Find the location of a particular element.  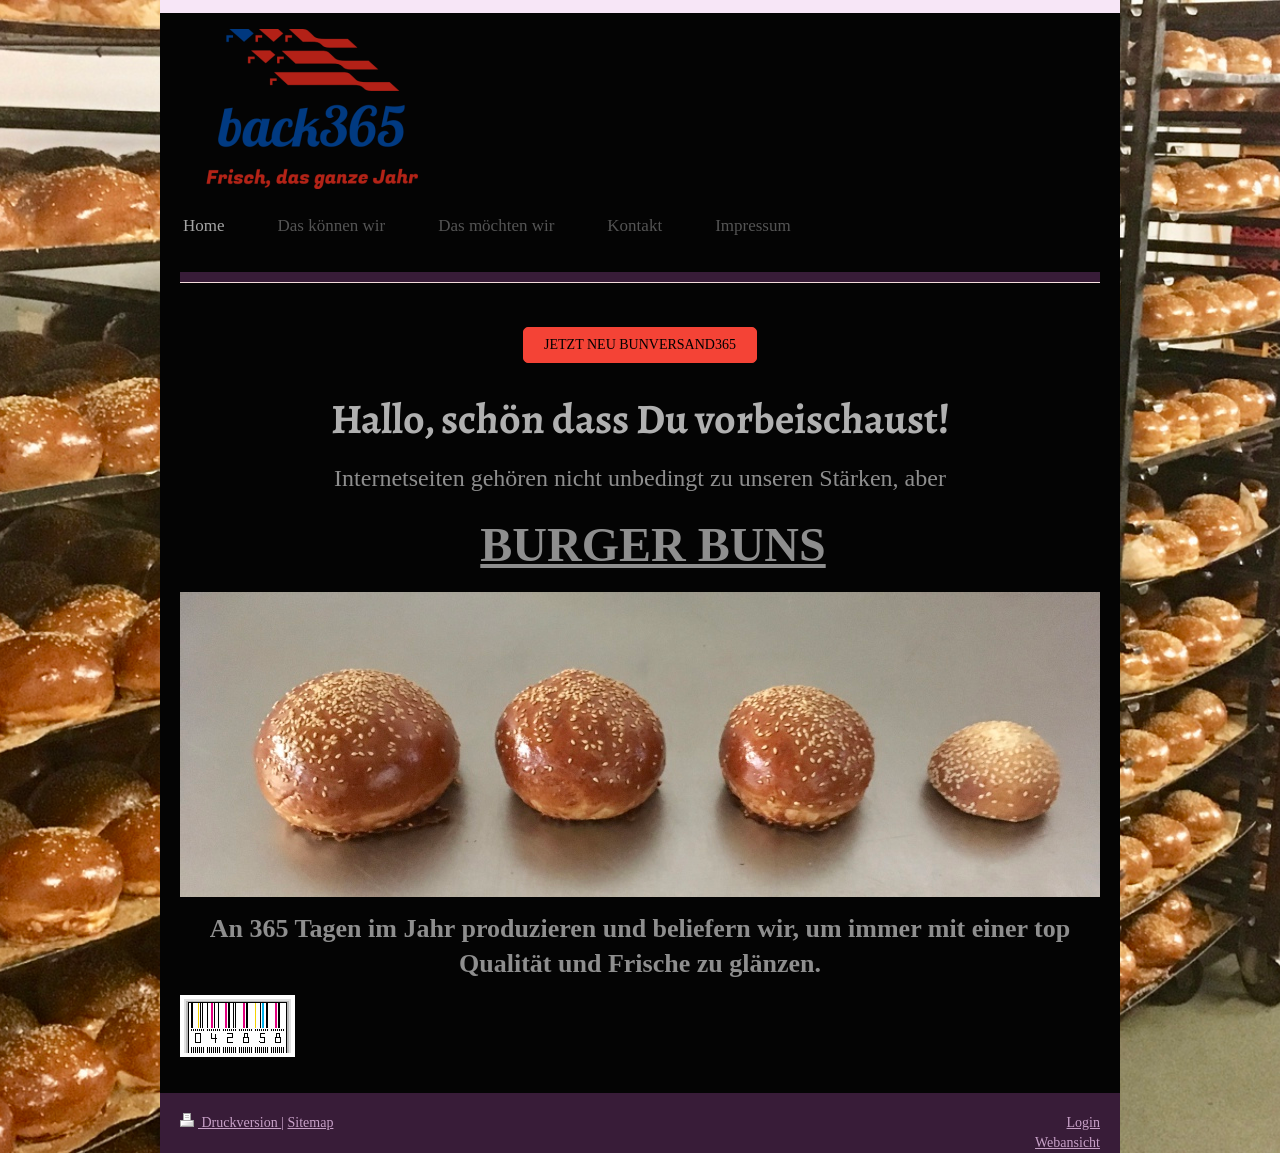

Webansicht is located at coordinates (1067, 1142).